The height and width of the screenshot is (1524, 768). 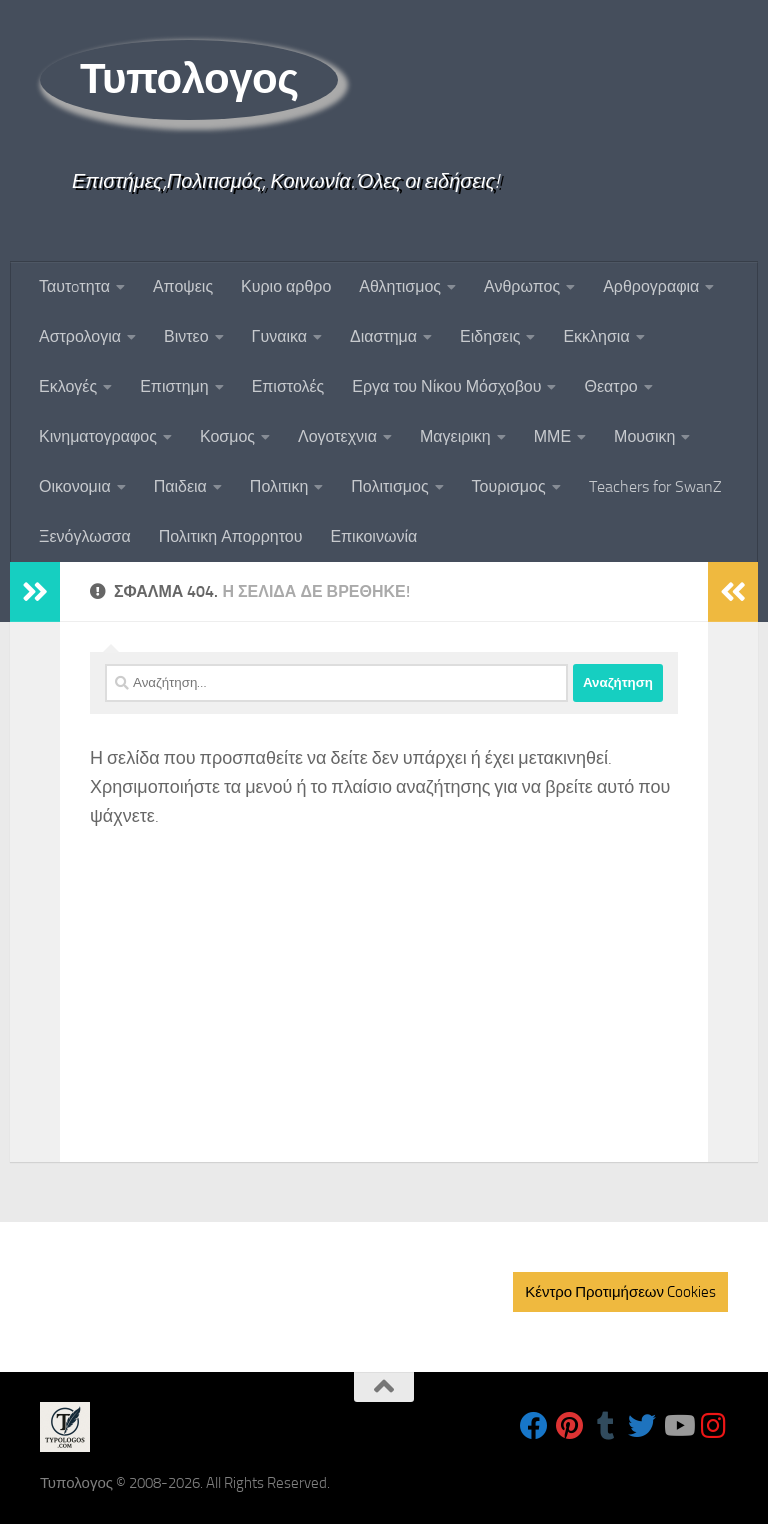 I want to click on [Follow us on Pinterest], so click(x=570, y=1426).